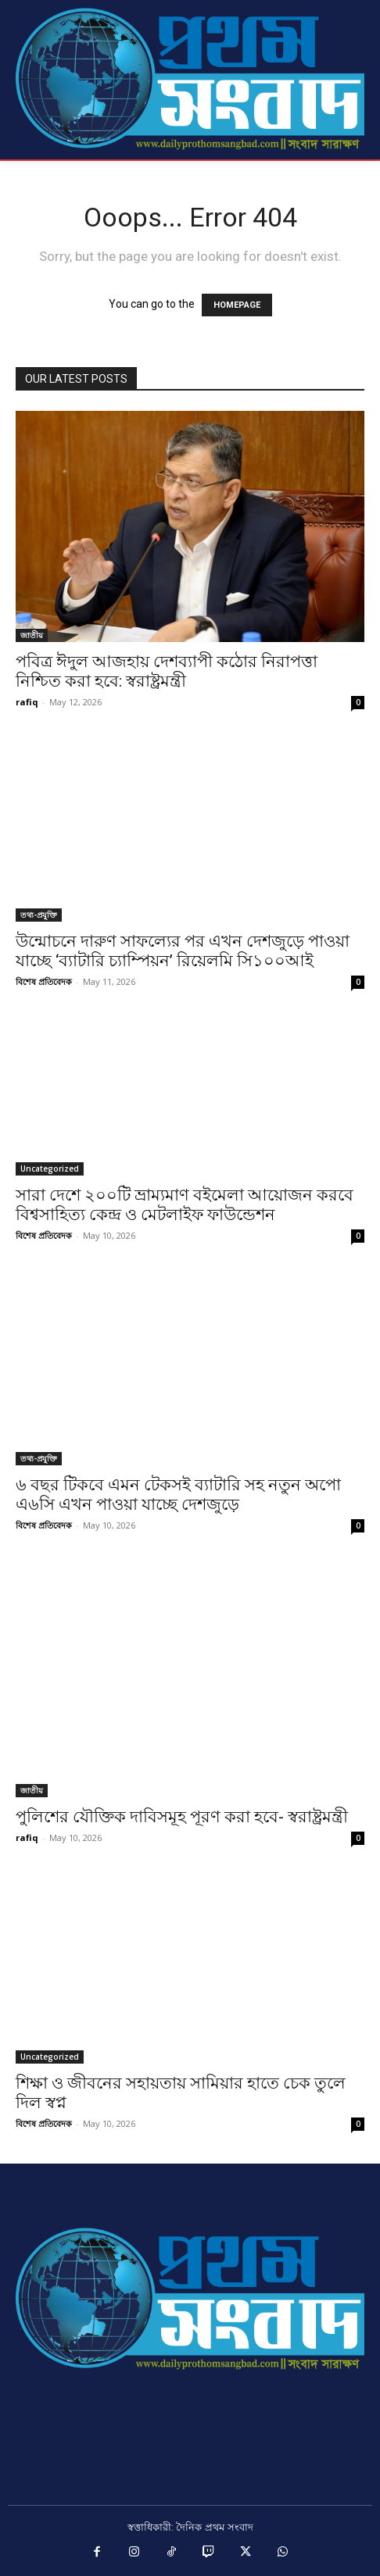 The height and width of the screenshot is (2576, 380). Describe the element at coordinates (31, 635) in the screenshot. I see `জাতীয়` at that location.